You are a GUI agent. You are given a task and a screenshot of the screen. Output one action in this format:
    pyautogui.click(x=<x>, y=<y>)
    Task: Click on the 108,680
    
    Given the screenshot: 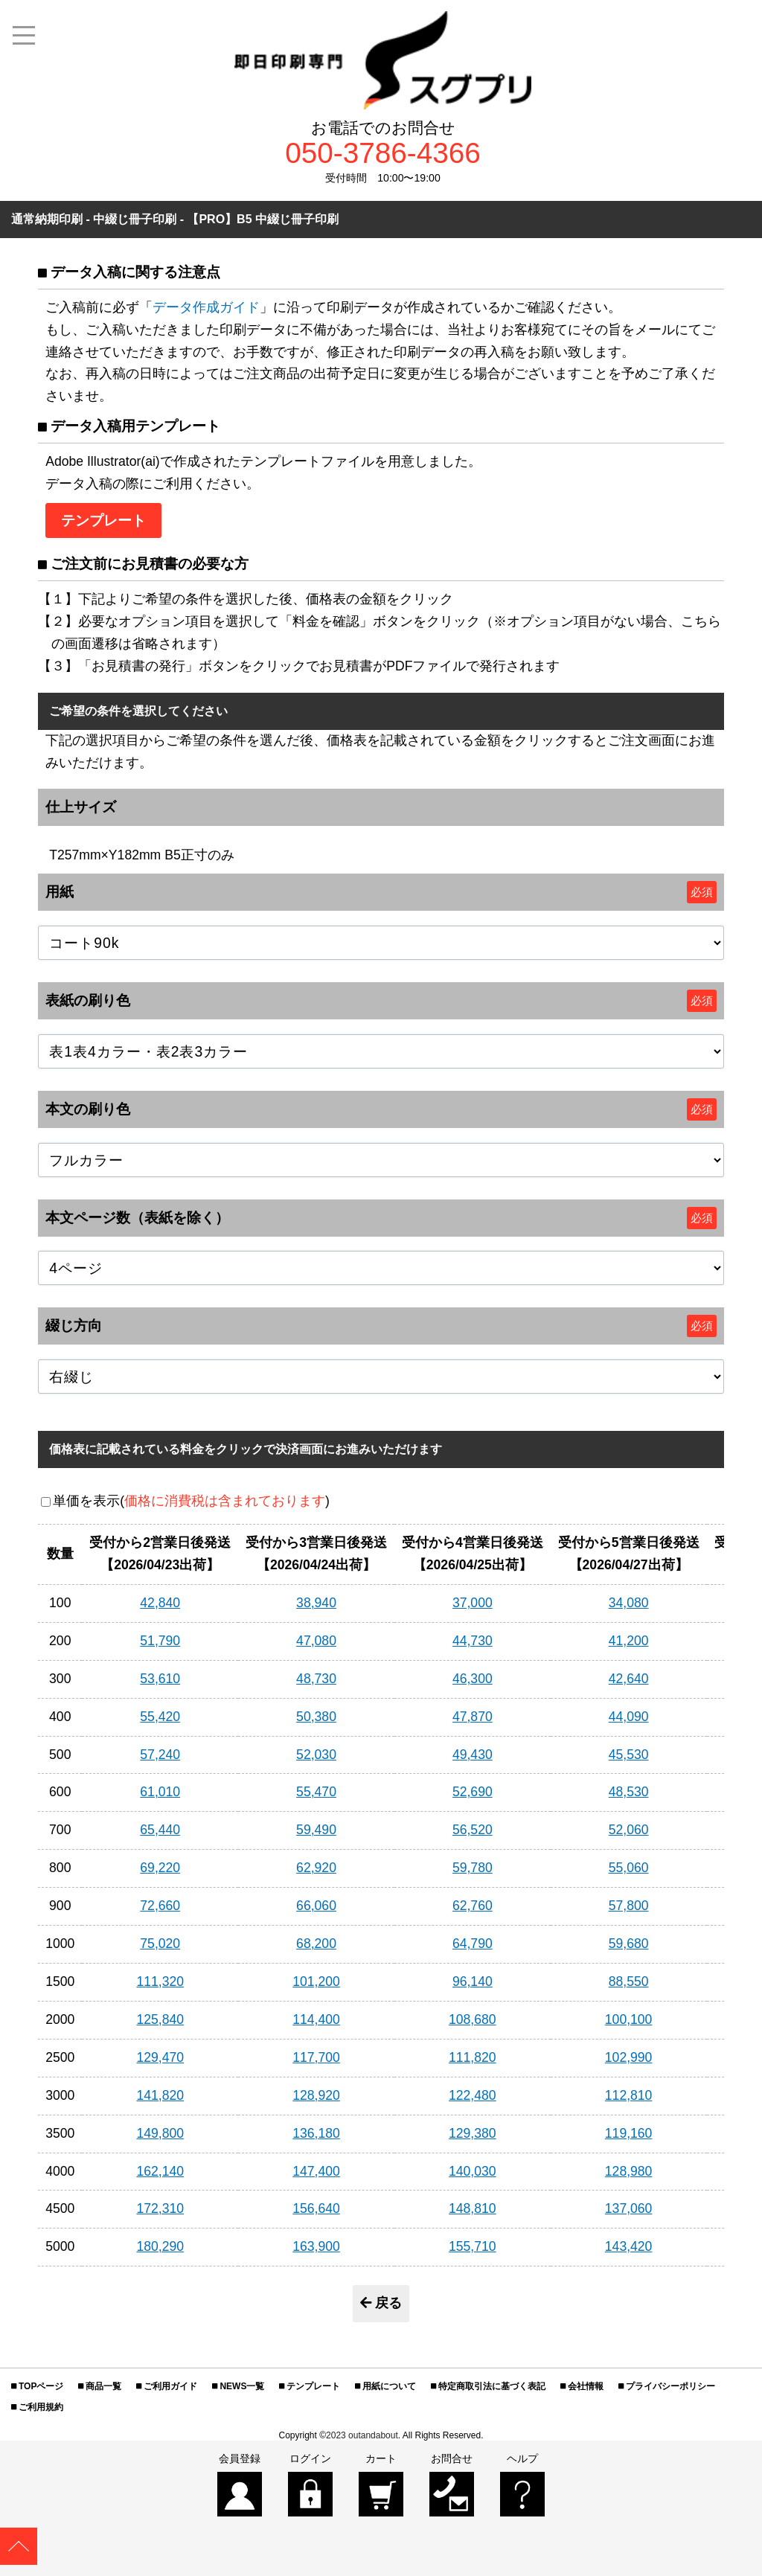 What is the action you would take?
    pyautogui.click(x=472, y=2019)
    